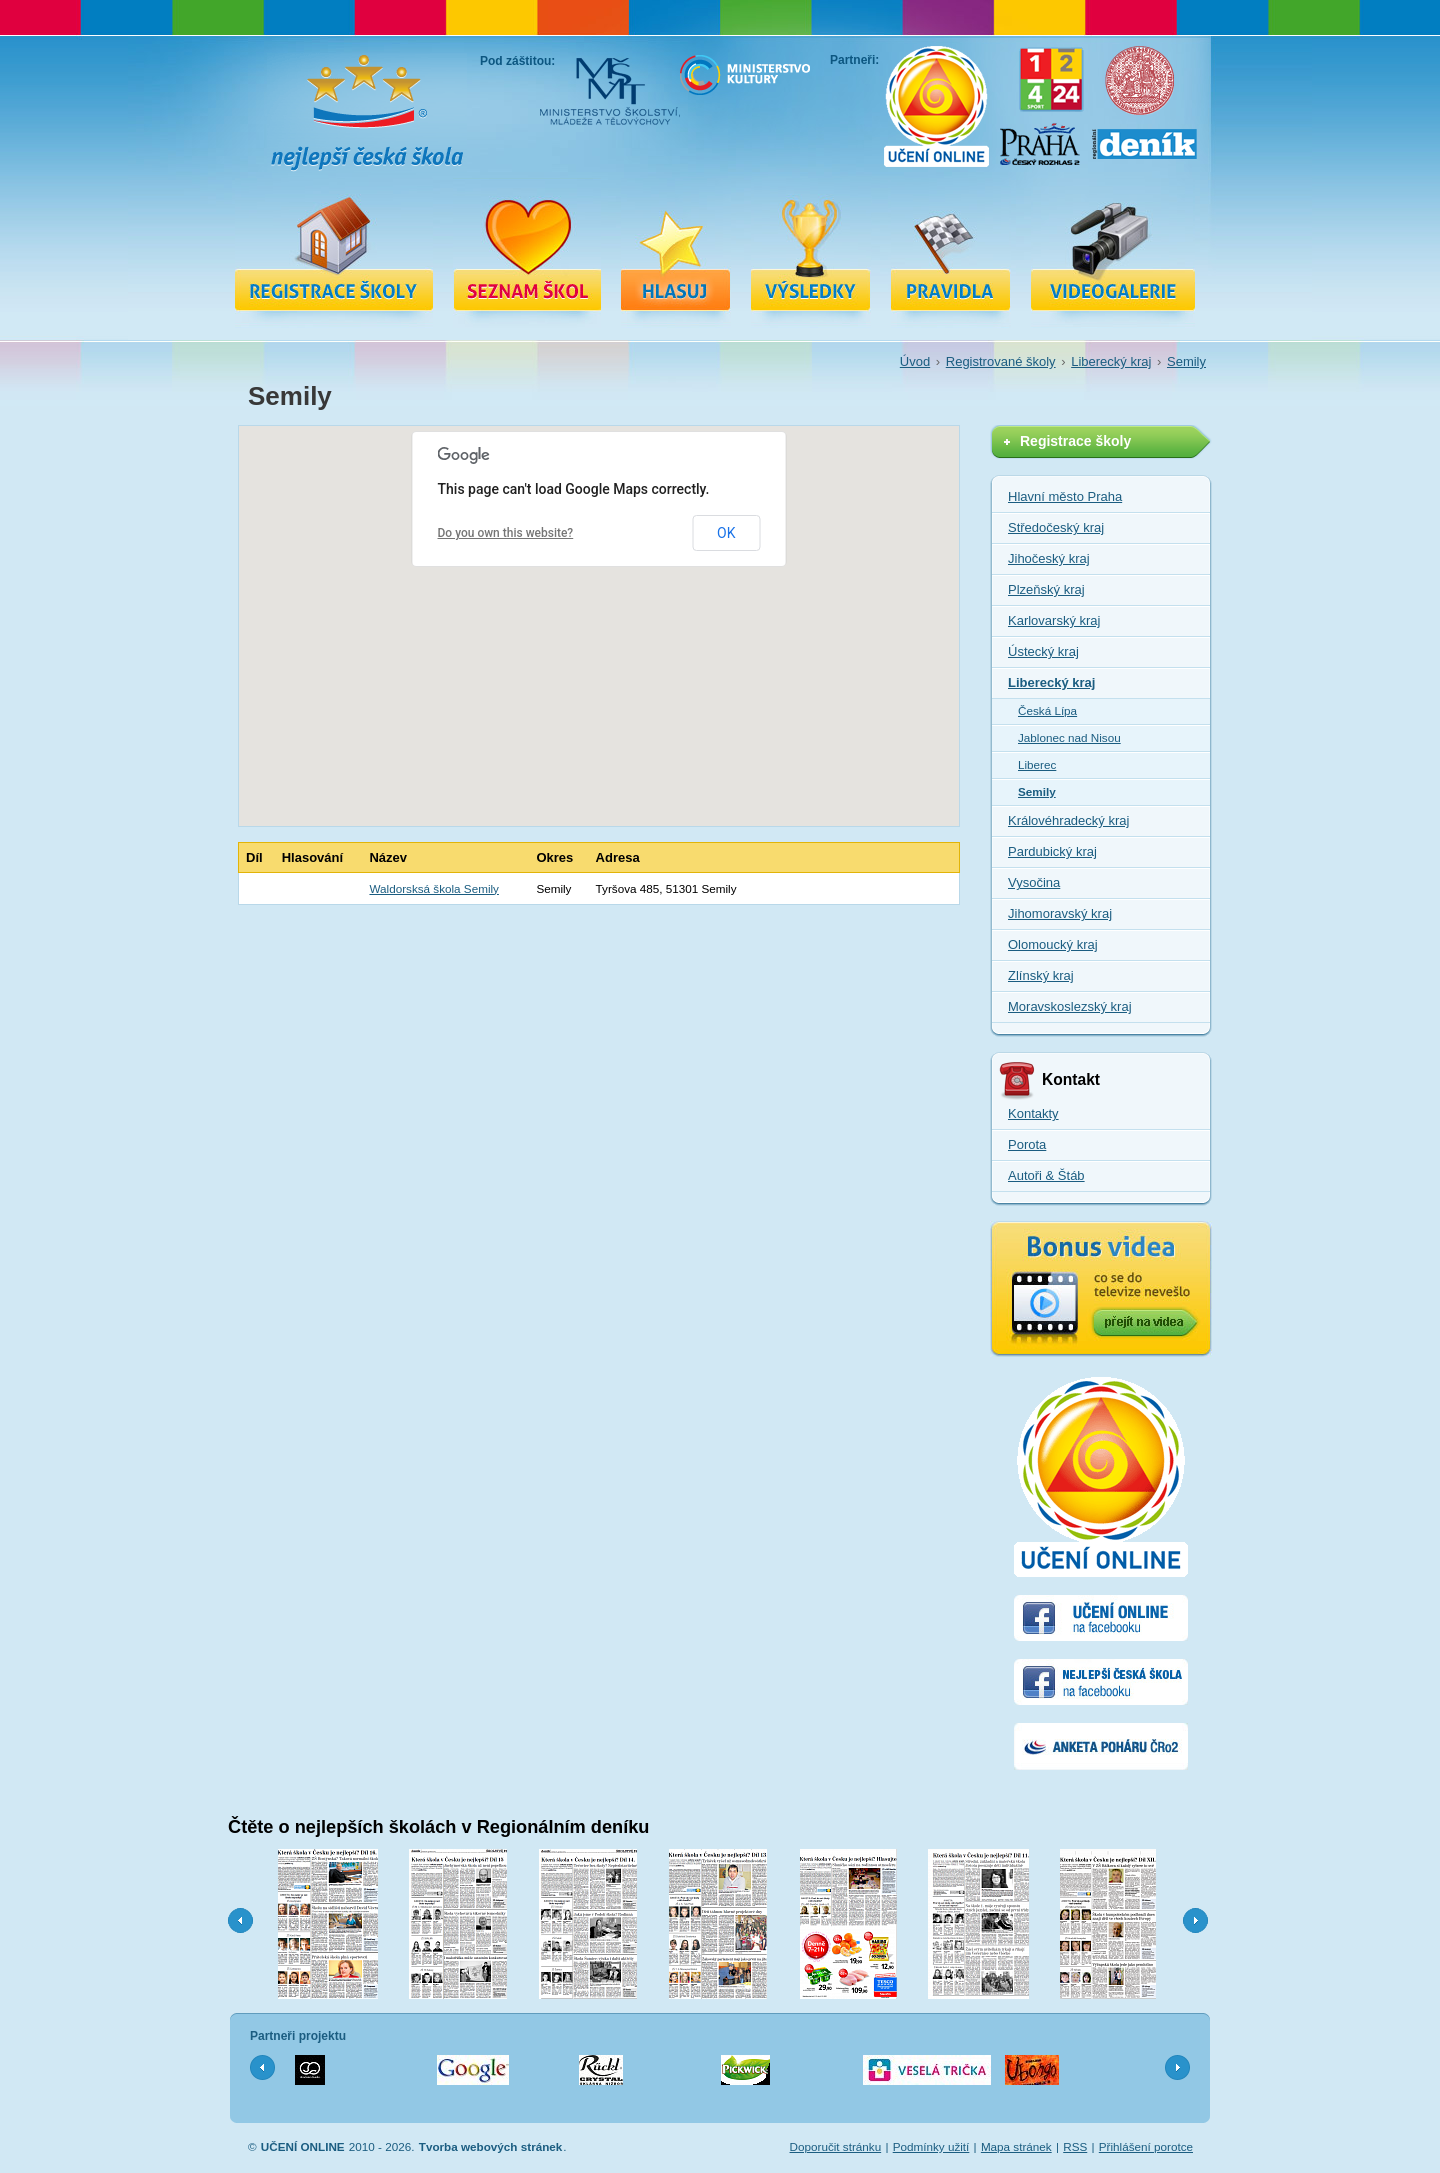 The height and width of the screenshot is (2173, 1440). I want to click on Úvod, so click(915, 361).